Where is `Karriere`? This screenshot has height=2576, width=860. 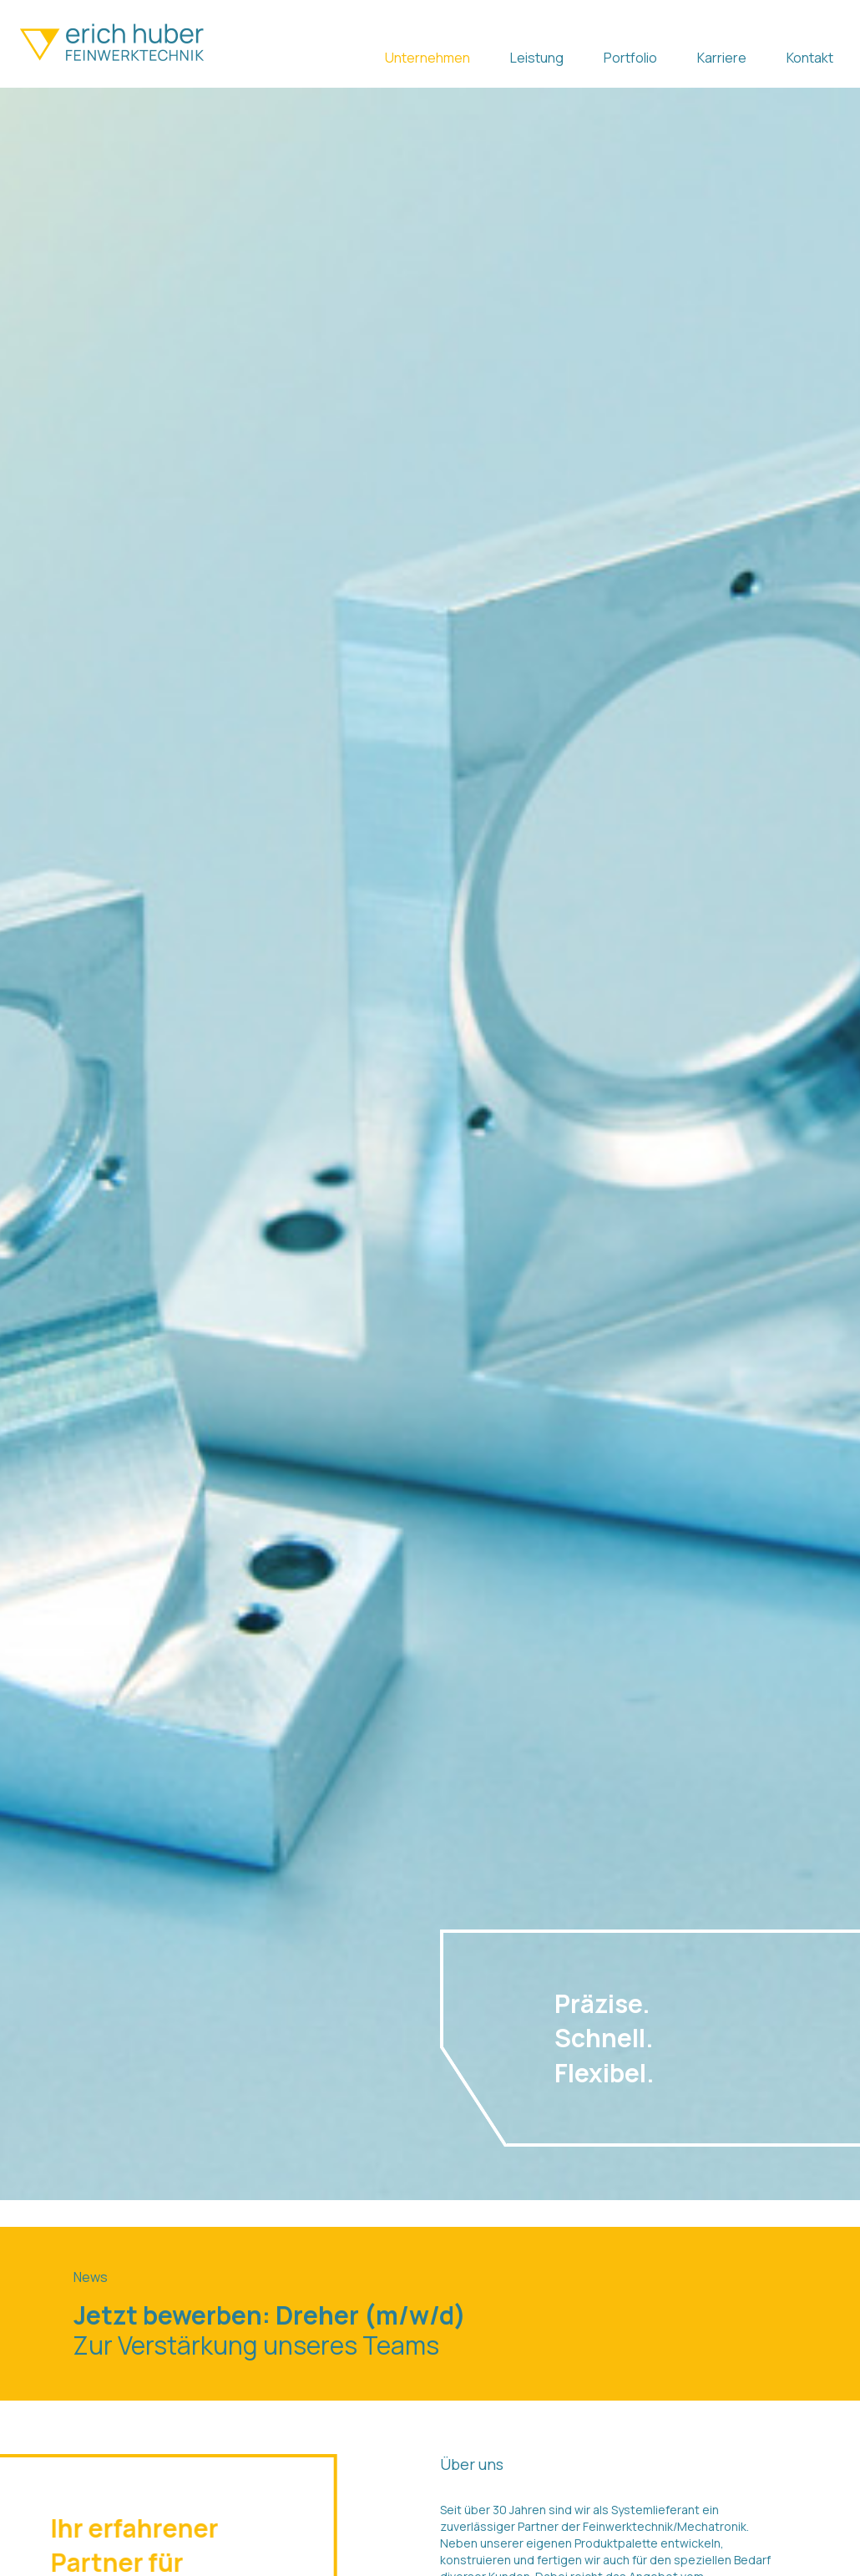
Karriere is located at coordinates (721, 57).